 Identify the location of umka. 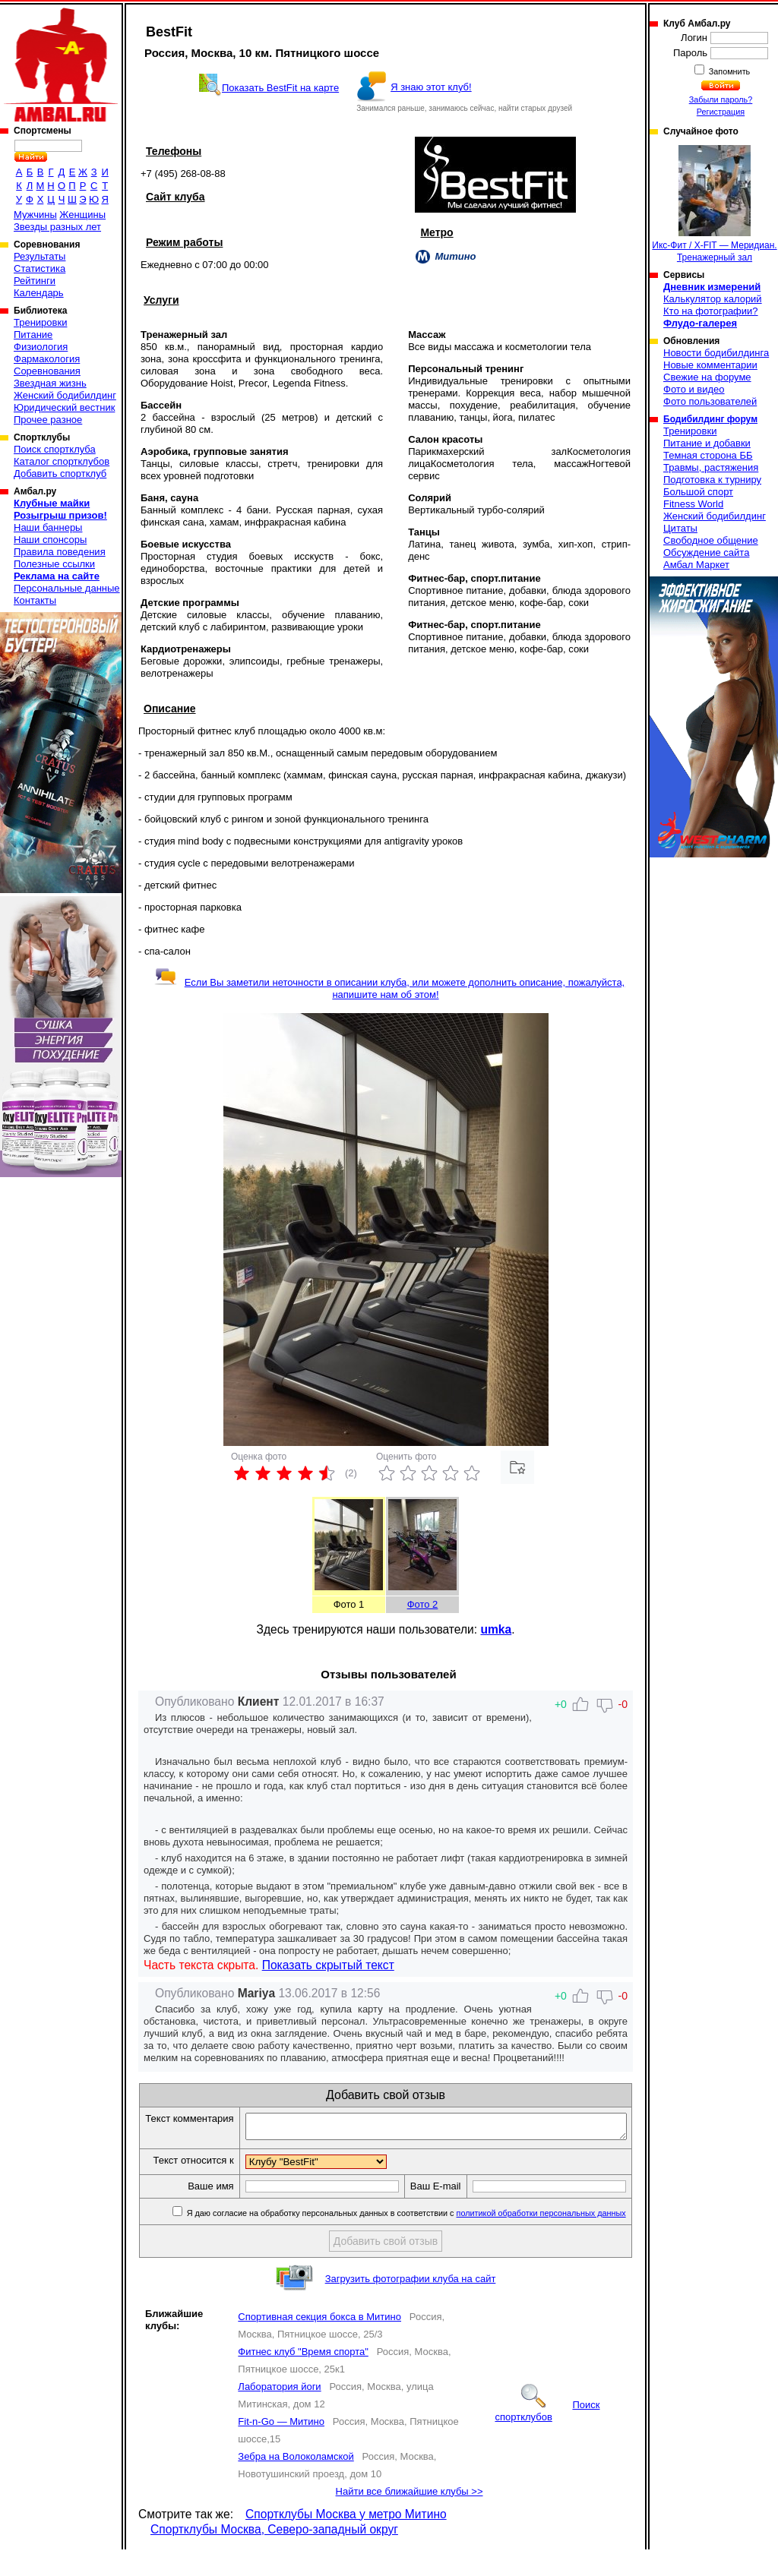
(495, 1629).